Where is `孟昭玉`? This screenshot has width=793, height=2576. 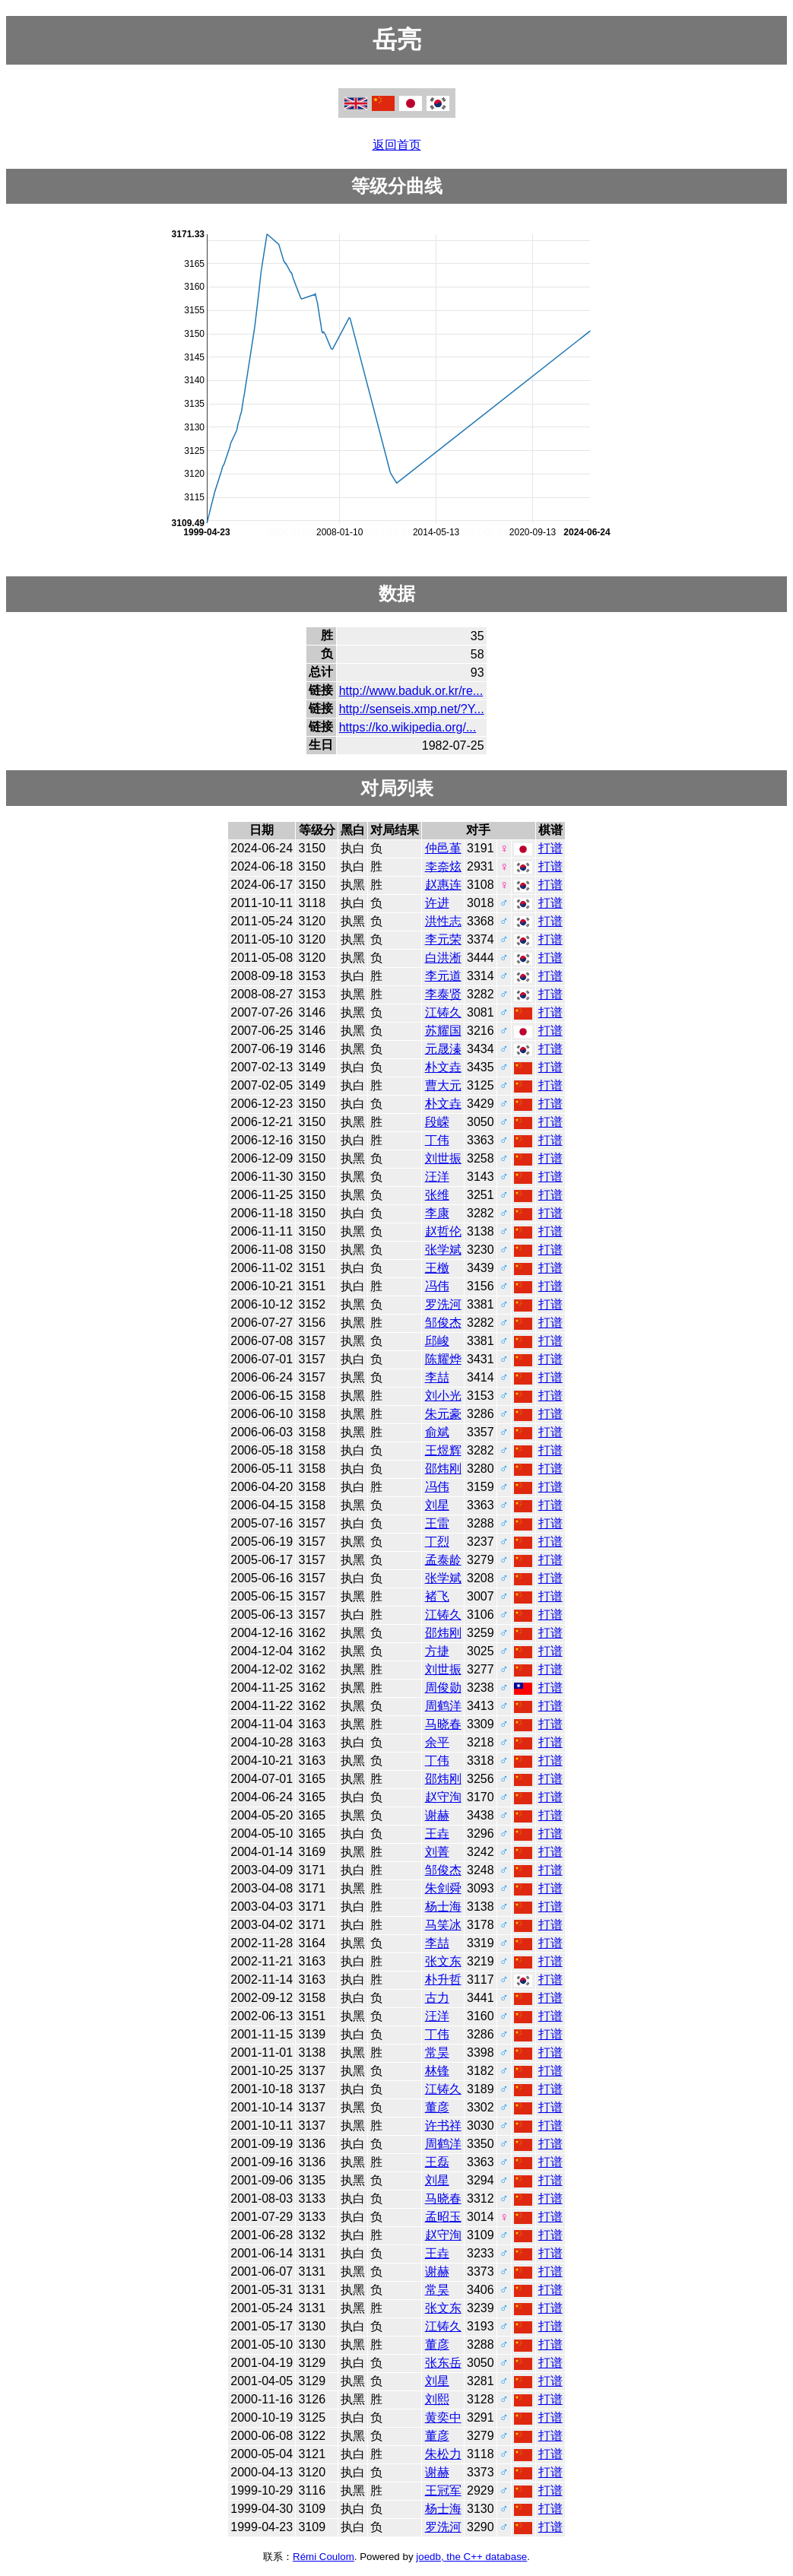 孟昭玉 is located at coordinates (443, 2216).